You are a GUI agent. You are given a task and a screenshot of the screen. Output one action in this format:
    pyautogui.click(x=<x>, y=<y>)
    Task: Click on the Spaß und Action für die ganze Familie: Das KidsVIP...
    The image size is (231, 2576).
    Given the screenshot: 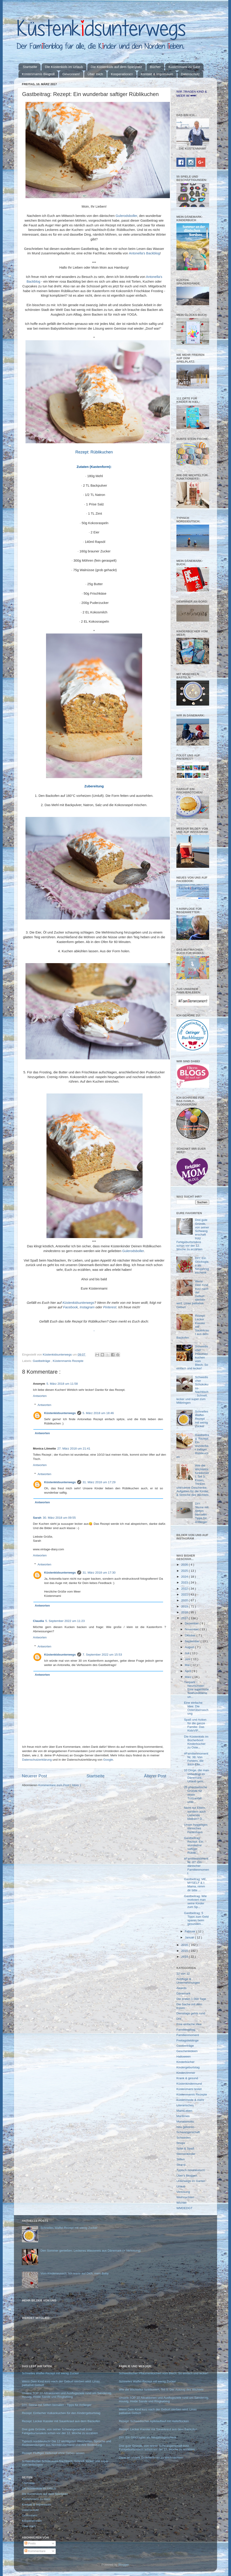 What is the action you would take?
    pyautogui.click(x=195, y=1725)
    